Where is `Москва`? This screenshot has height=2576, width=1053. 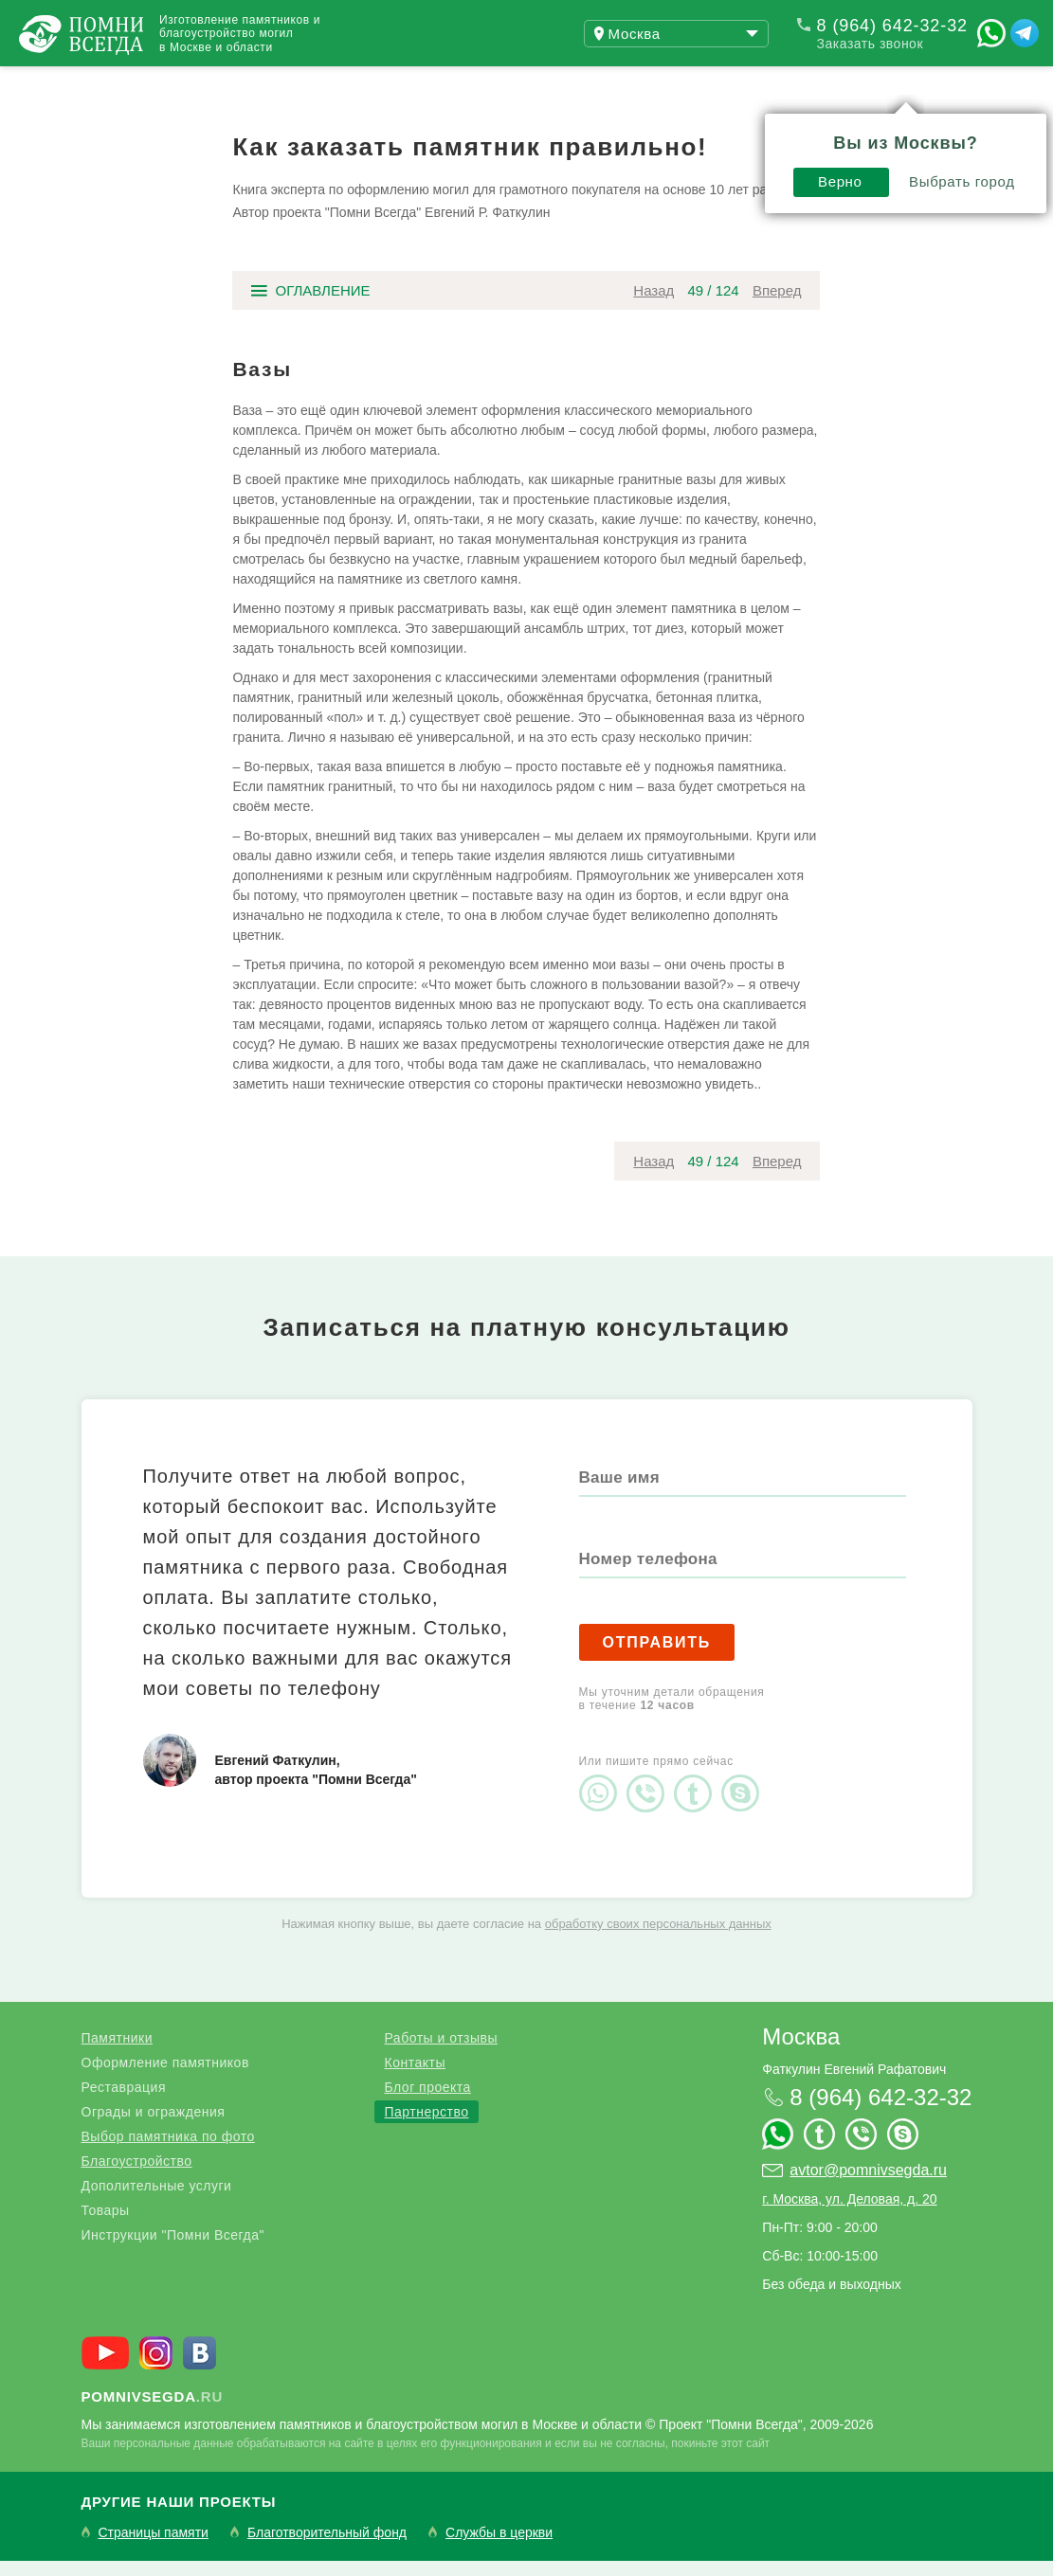
Москва is located at coordinates (801, 2051).